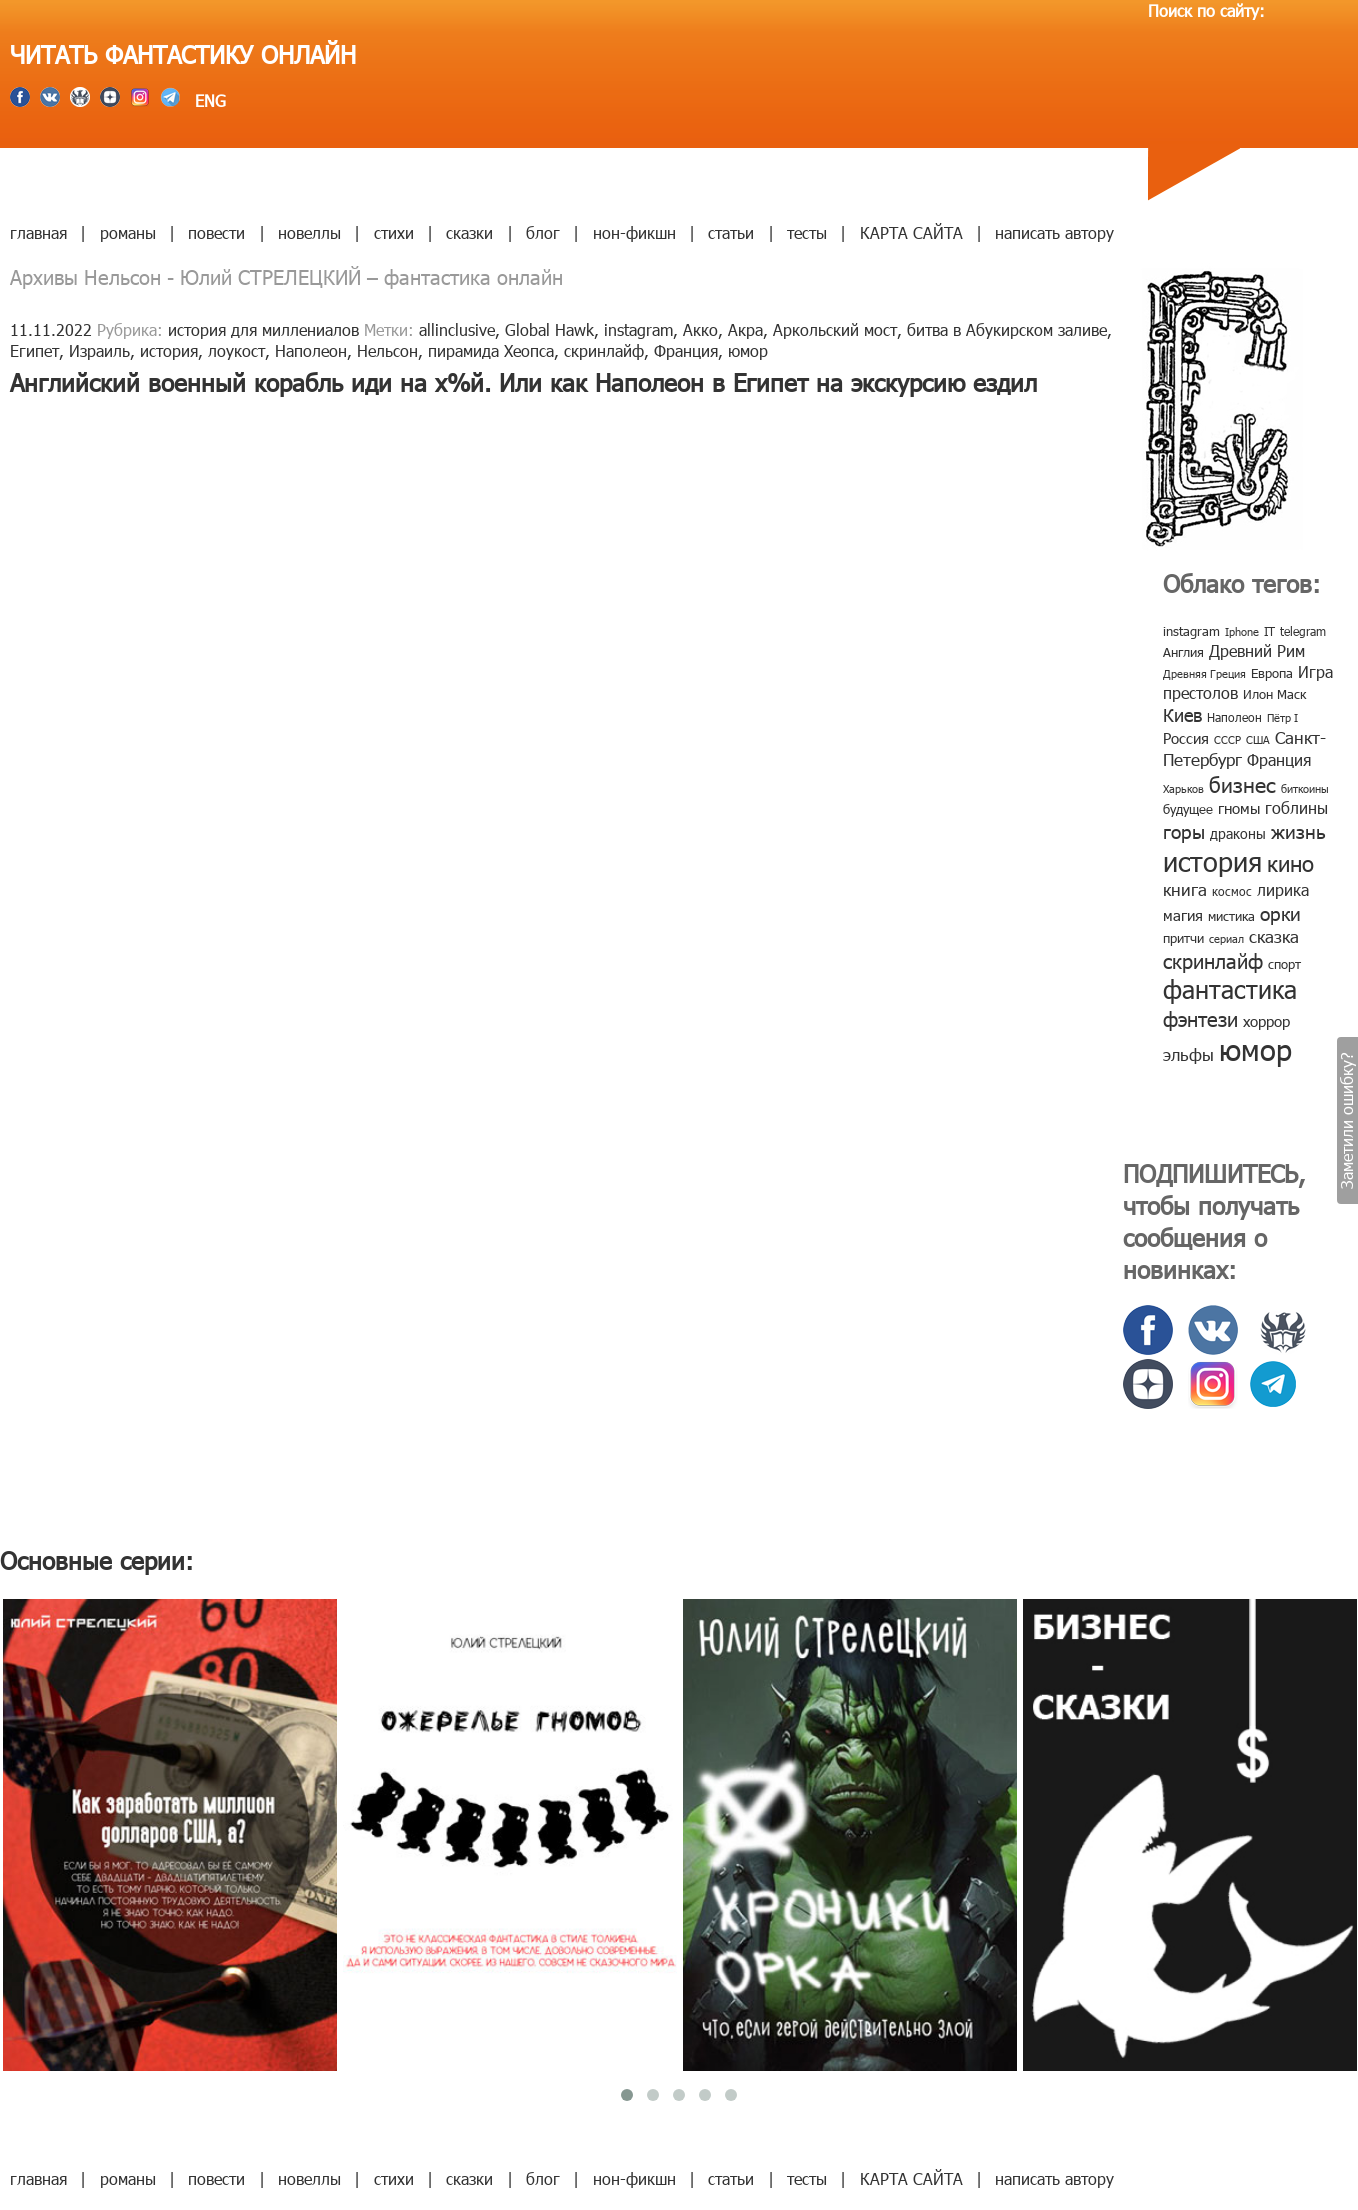 This screenshot has width=1358, height=2210. I want to click on стихи, so click(394, 232).